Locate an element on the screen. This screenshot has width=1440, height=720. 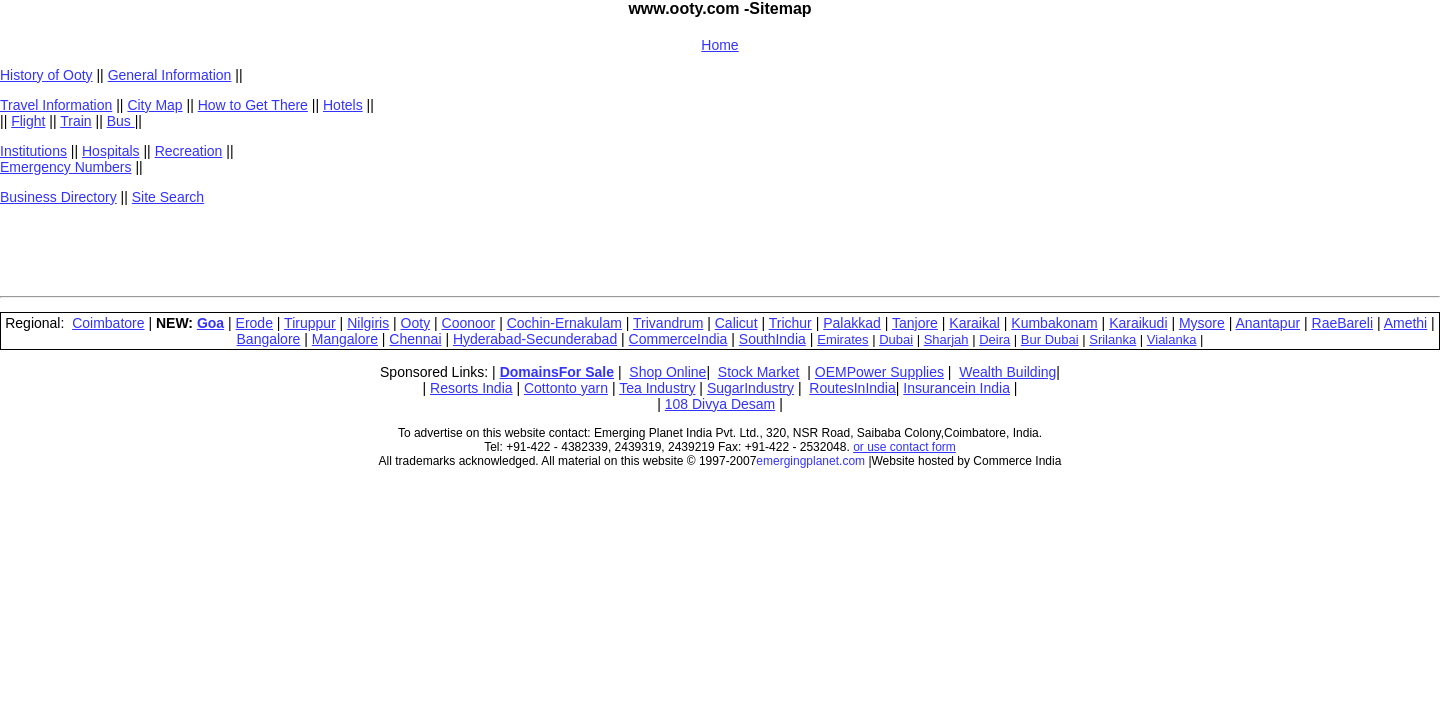
RoutesInIndia is located at coordinates (852, 388).